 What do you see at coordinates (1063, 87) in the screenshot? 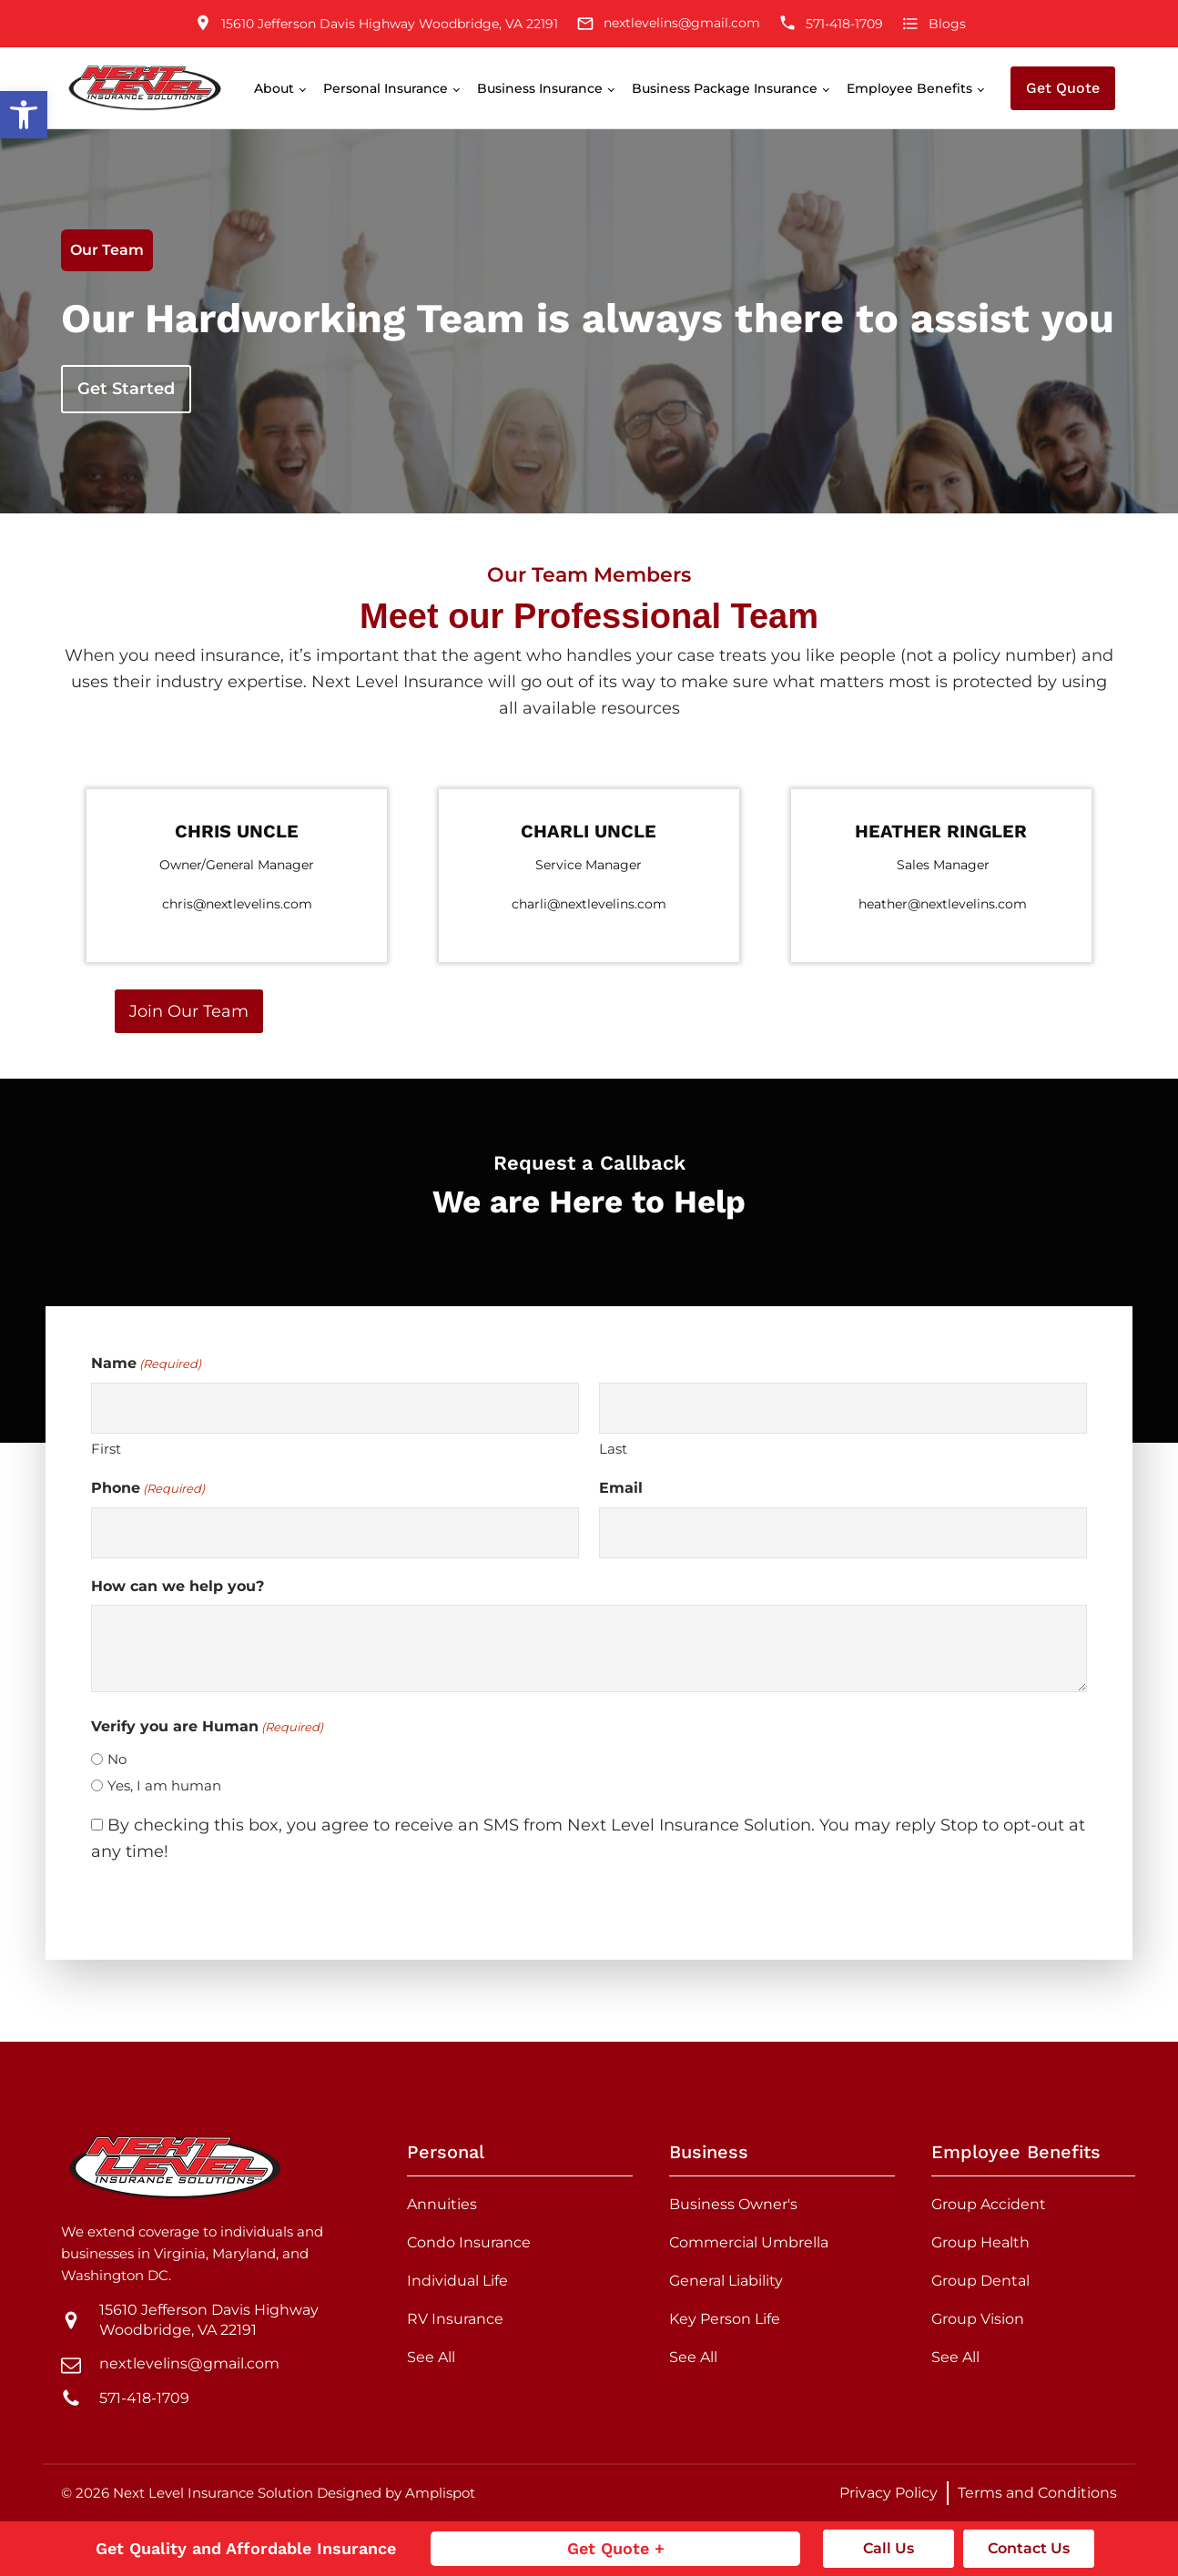
I see `Get Quote` at bounding box center [1063, 87].